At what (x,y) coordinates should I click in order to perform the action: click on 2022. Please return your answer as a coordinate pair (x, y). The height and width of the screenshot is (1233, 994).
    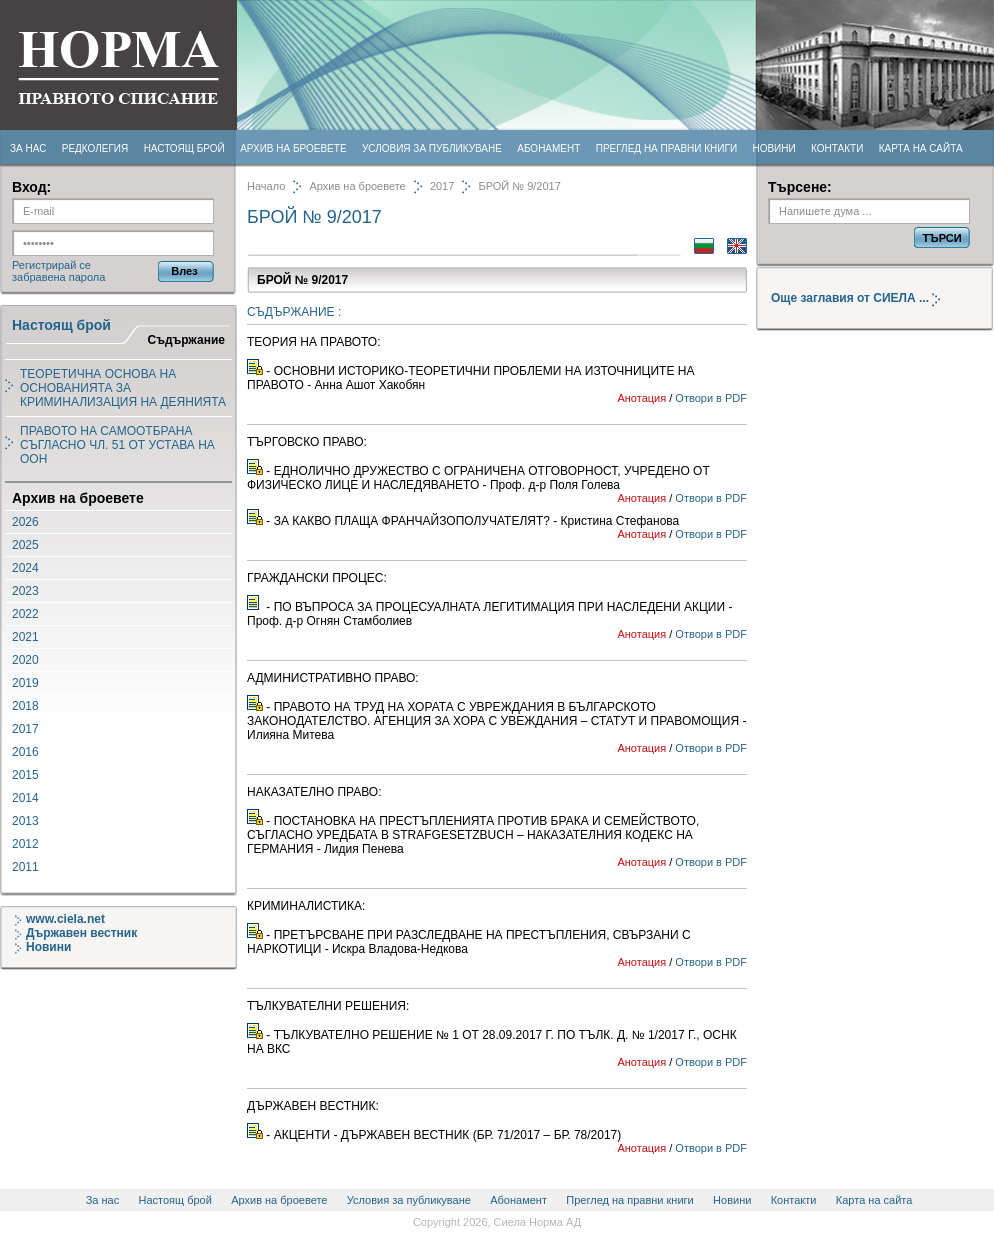
    Looking at the image, I should click on (25, 614).